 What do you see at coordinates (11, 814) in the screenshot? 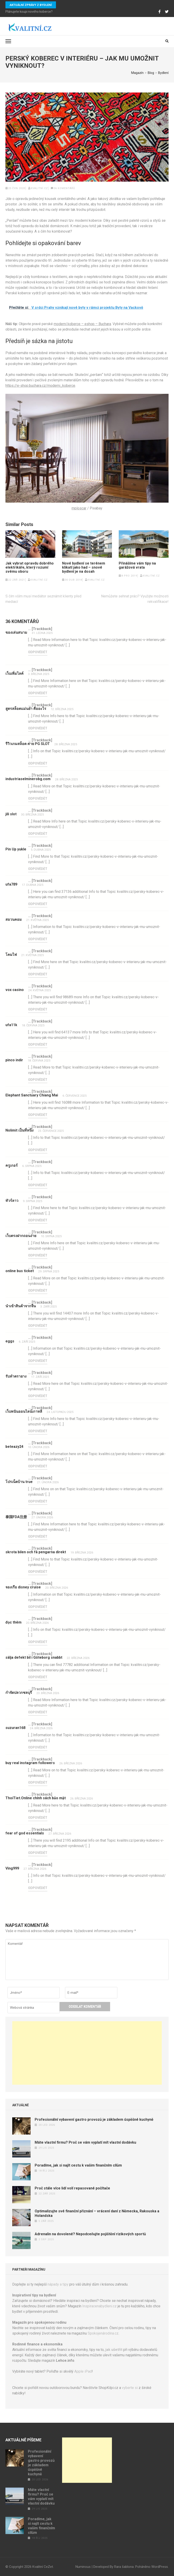
I see `jili slot` at bounding box center [11, 814].